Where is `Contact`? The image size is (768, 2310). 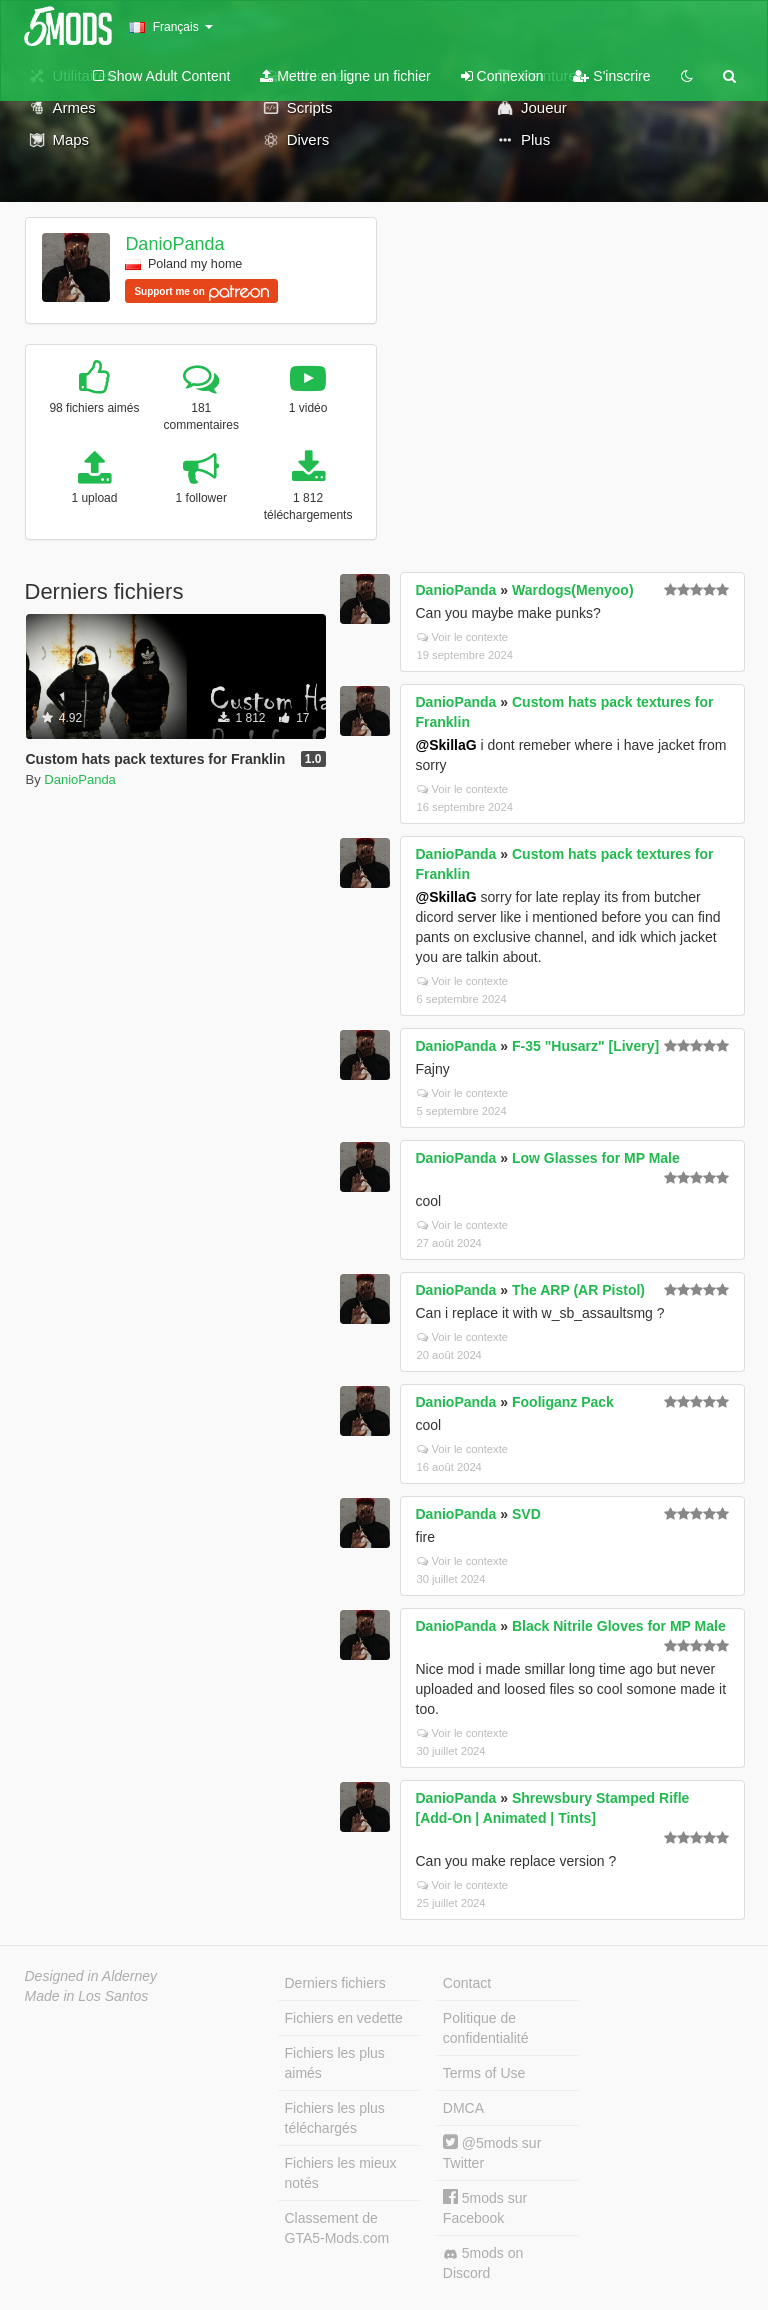
Contact is located at coordinates (467, 1983).